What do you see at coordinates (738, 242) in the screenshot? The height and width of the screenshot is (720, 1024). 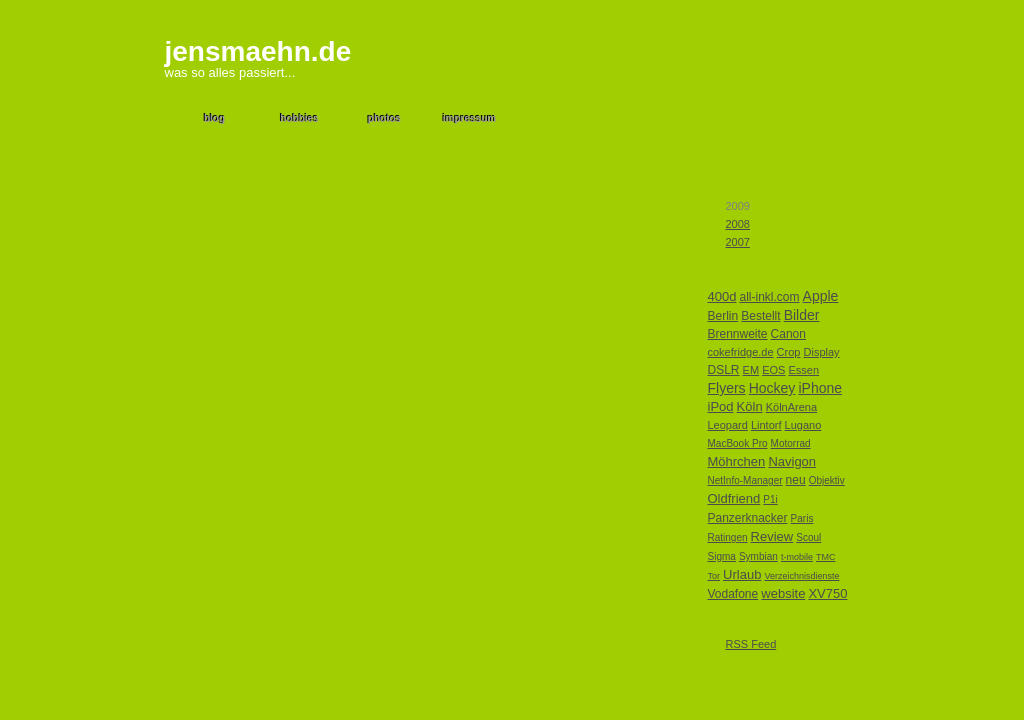 I see `2007` at bounding box center [738, 242].